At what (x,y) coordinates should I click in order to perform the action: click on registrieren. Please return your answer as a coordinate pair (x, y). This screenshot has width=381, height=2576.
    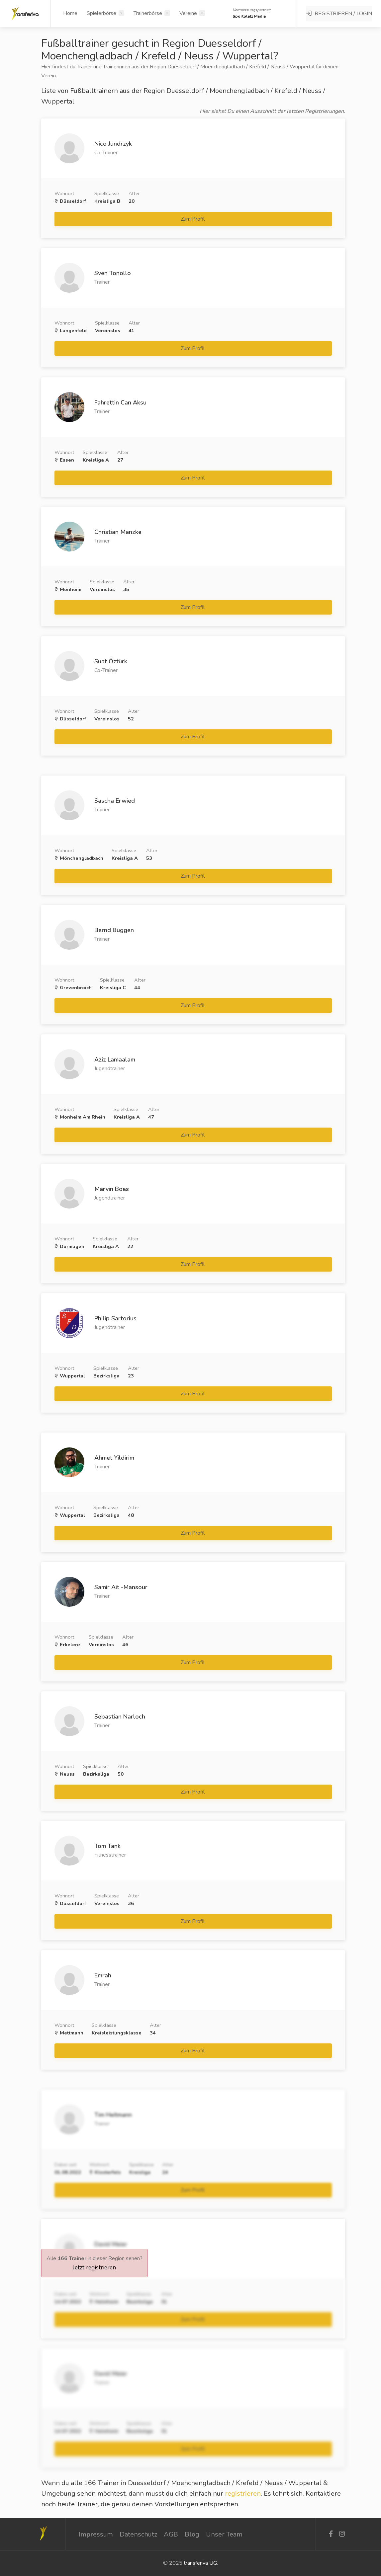
    Looking at the image, I should click on (243, 2493).